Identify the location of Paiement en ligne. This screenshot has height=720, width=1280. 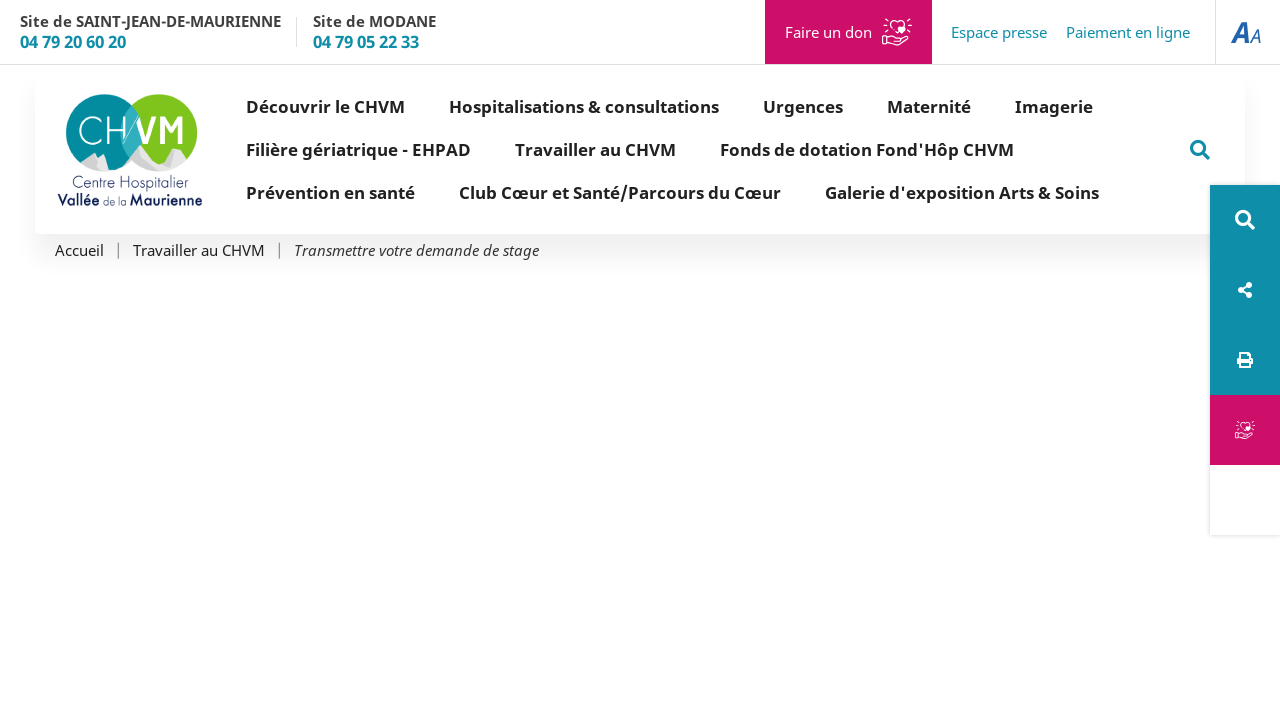
(1128, 32).